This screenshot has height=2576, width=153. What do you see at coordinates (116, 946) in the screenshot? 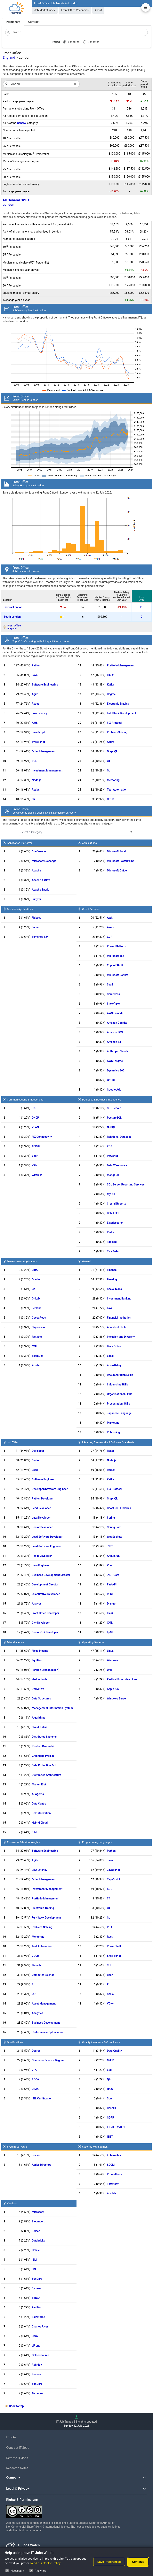
I see `Power Platform` at bounding box center [116, 946].